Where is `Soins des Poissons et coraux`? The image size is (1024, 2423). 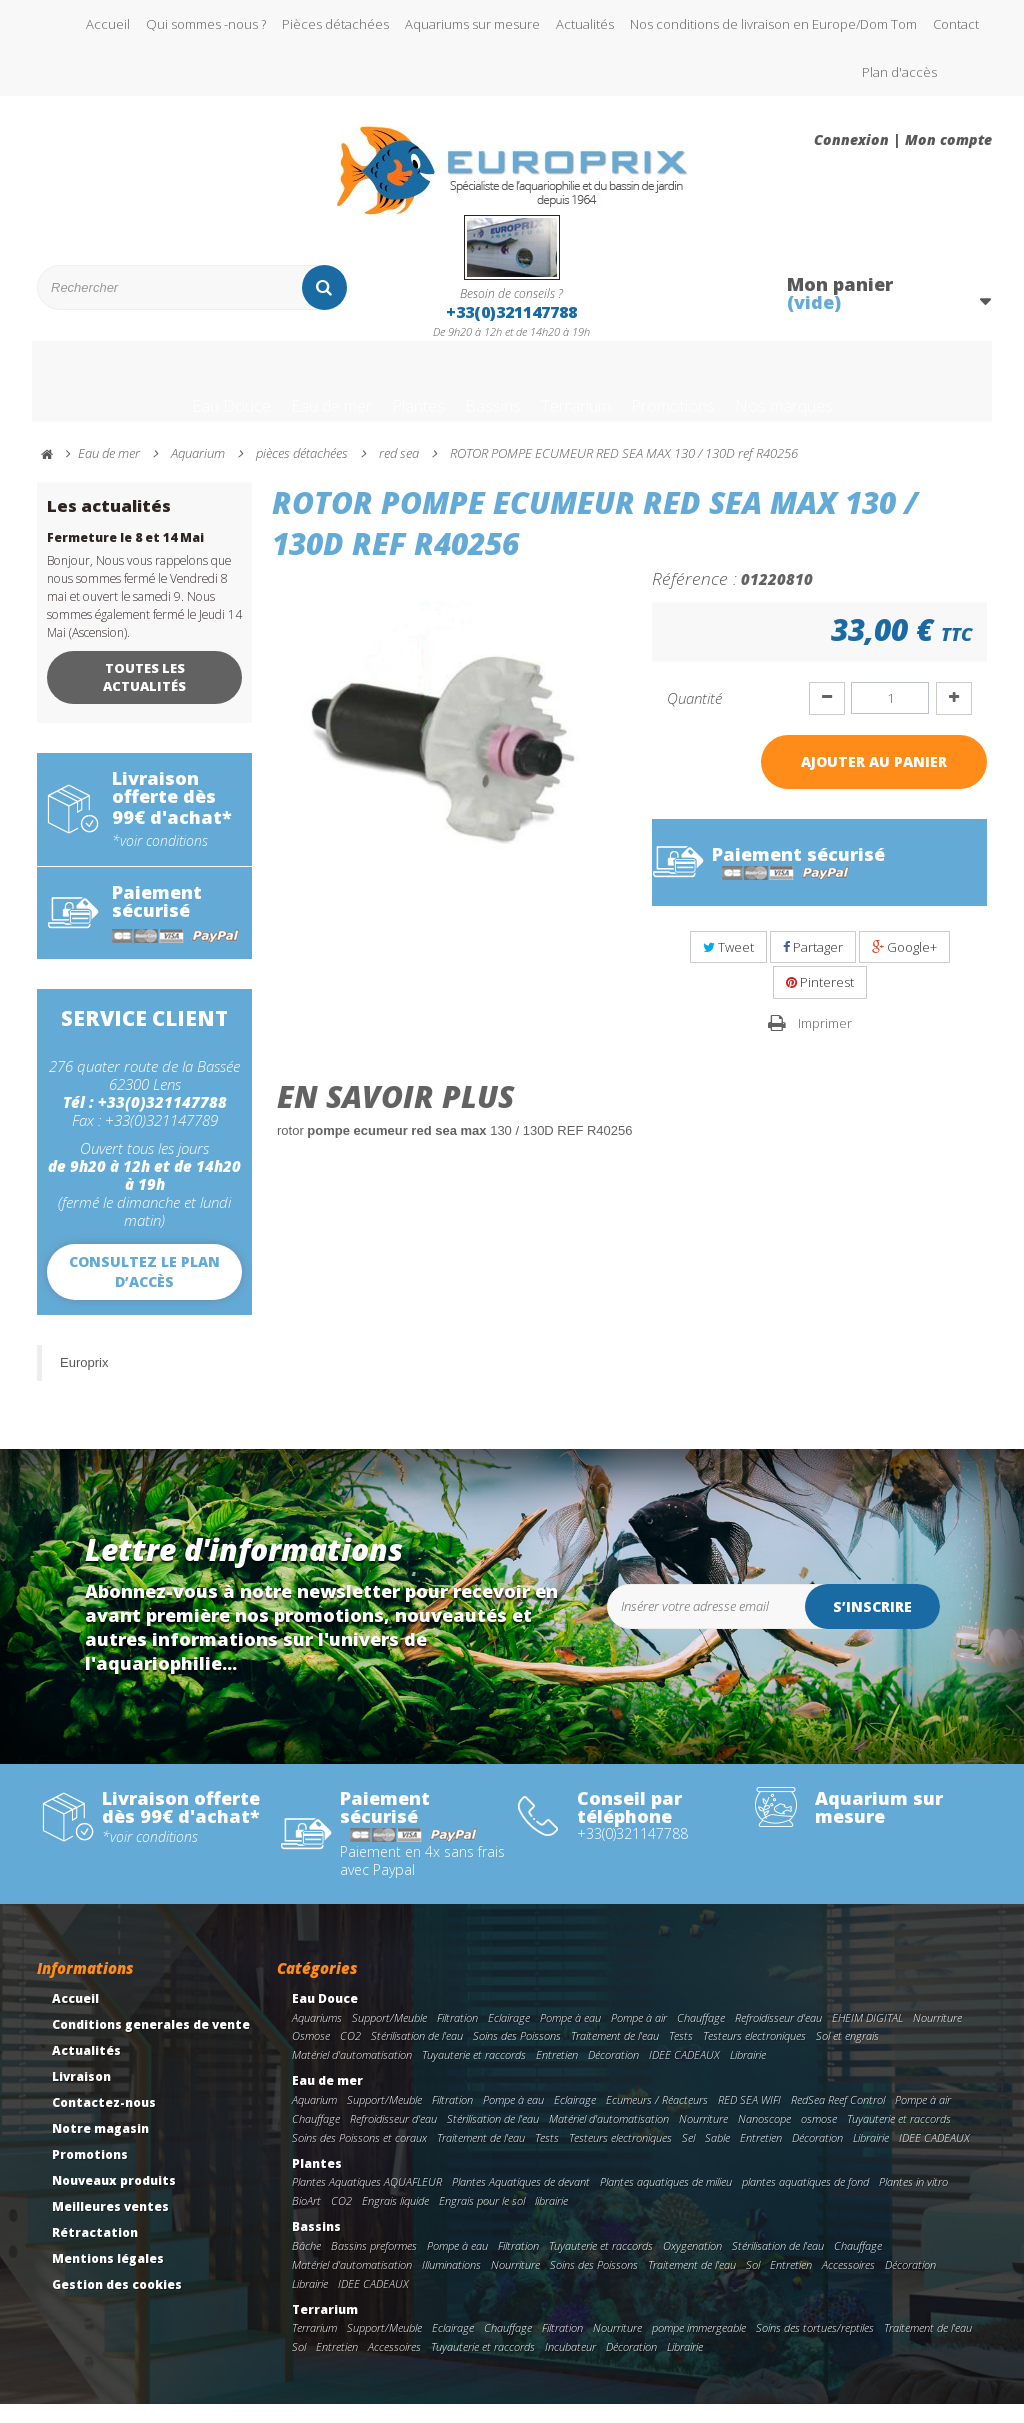 Soins des Poissons et coraux is located at coordinates (359, 2156).